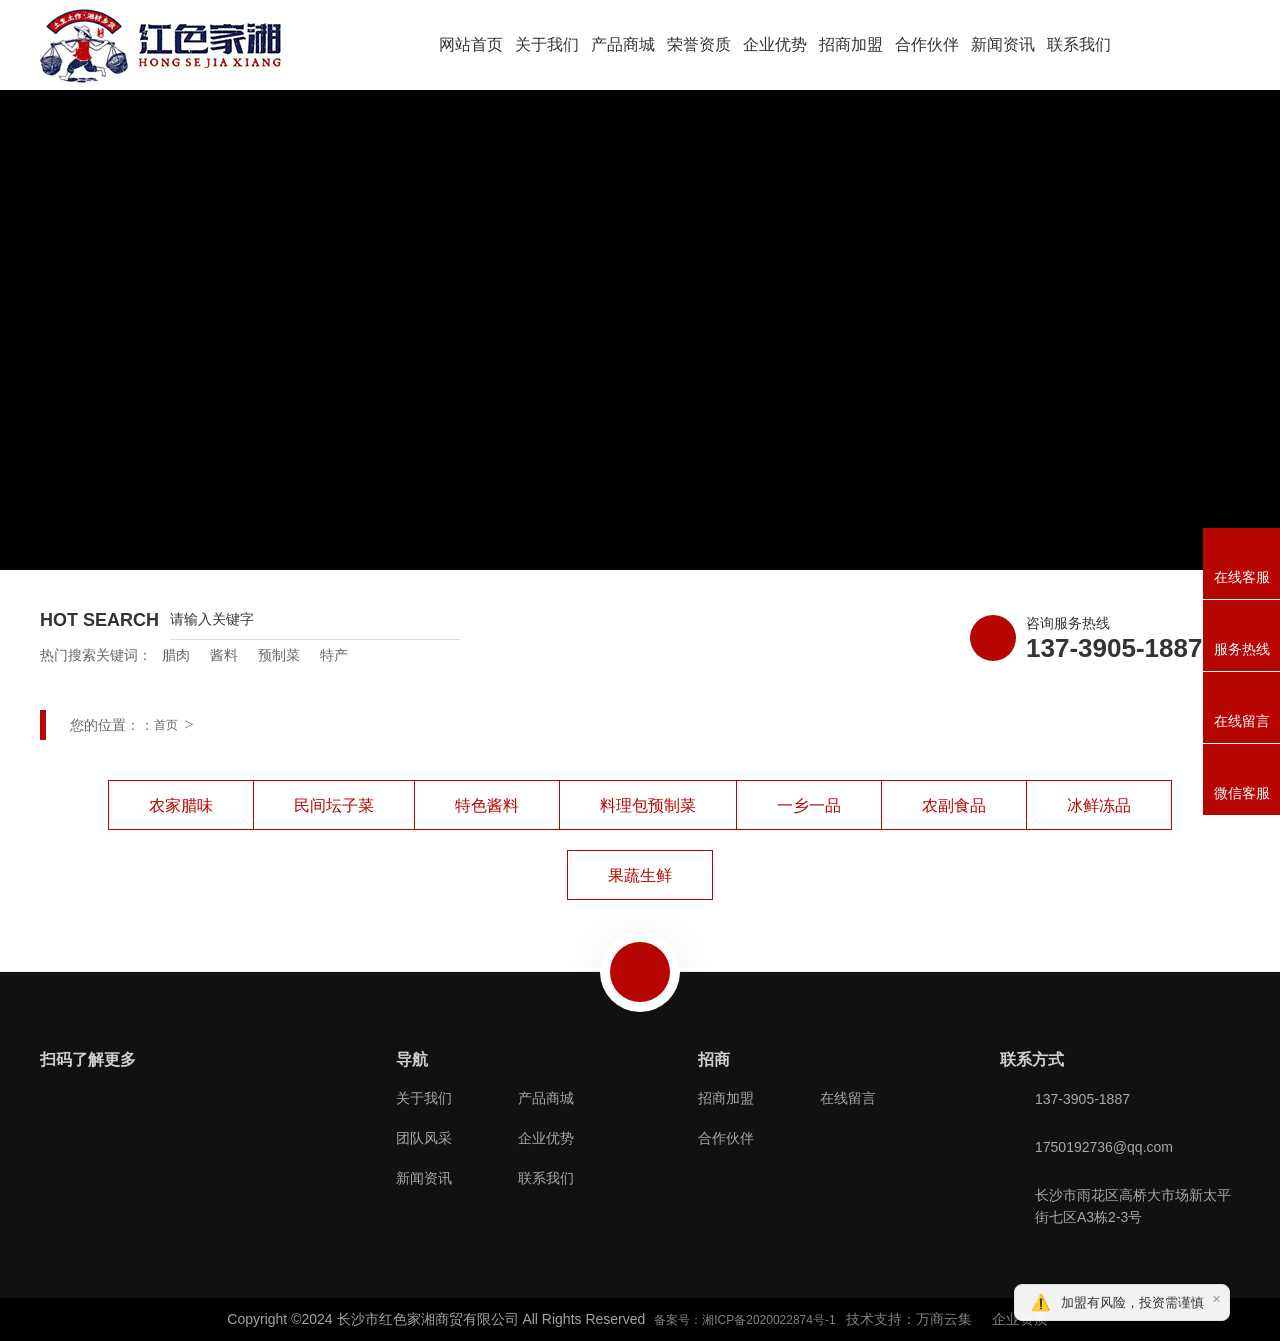 This screenshot has width=1280, height=1341. I want to click on 荣誉资质, so click(699, 44).